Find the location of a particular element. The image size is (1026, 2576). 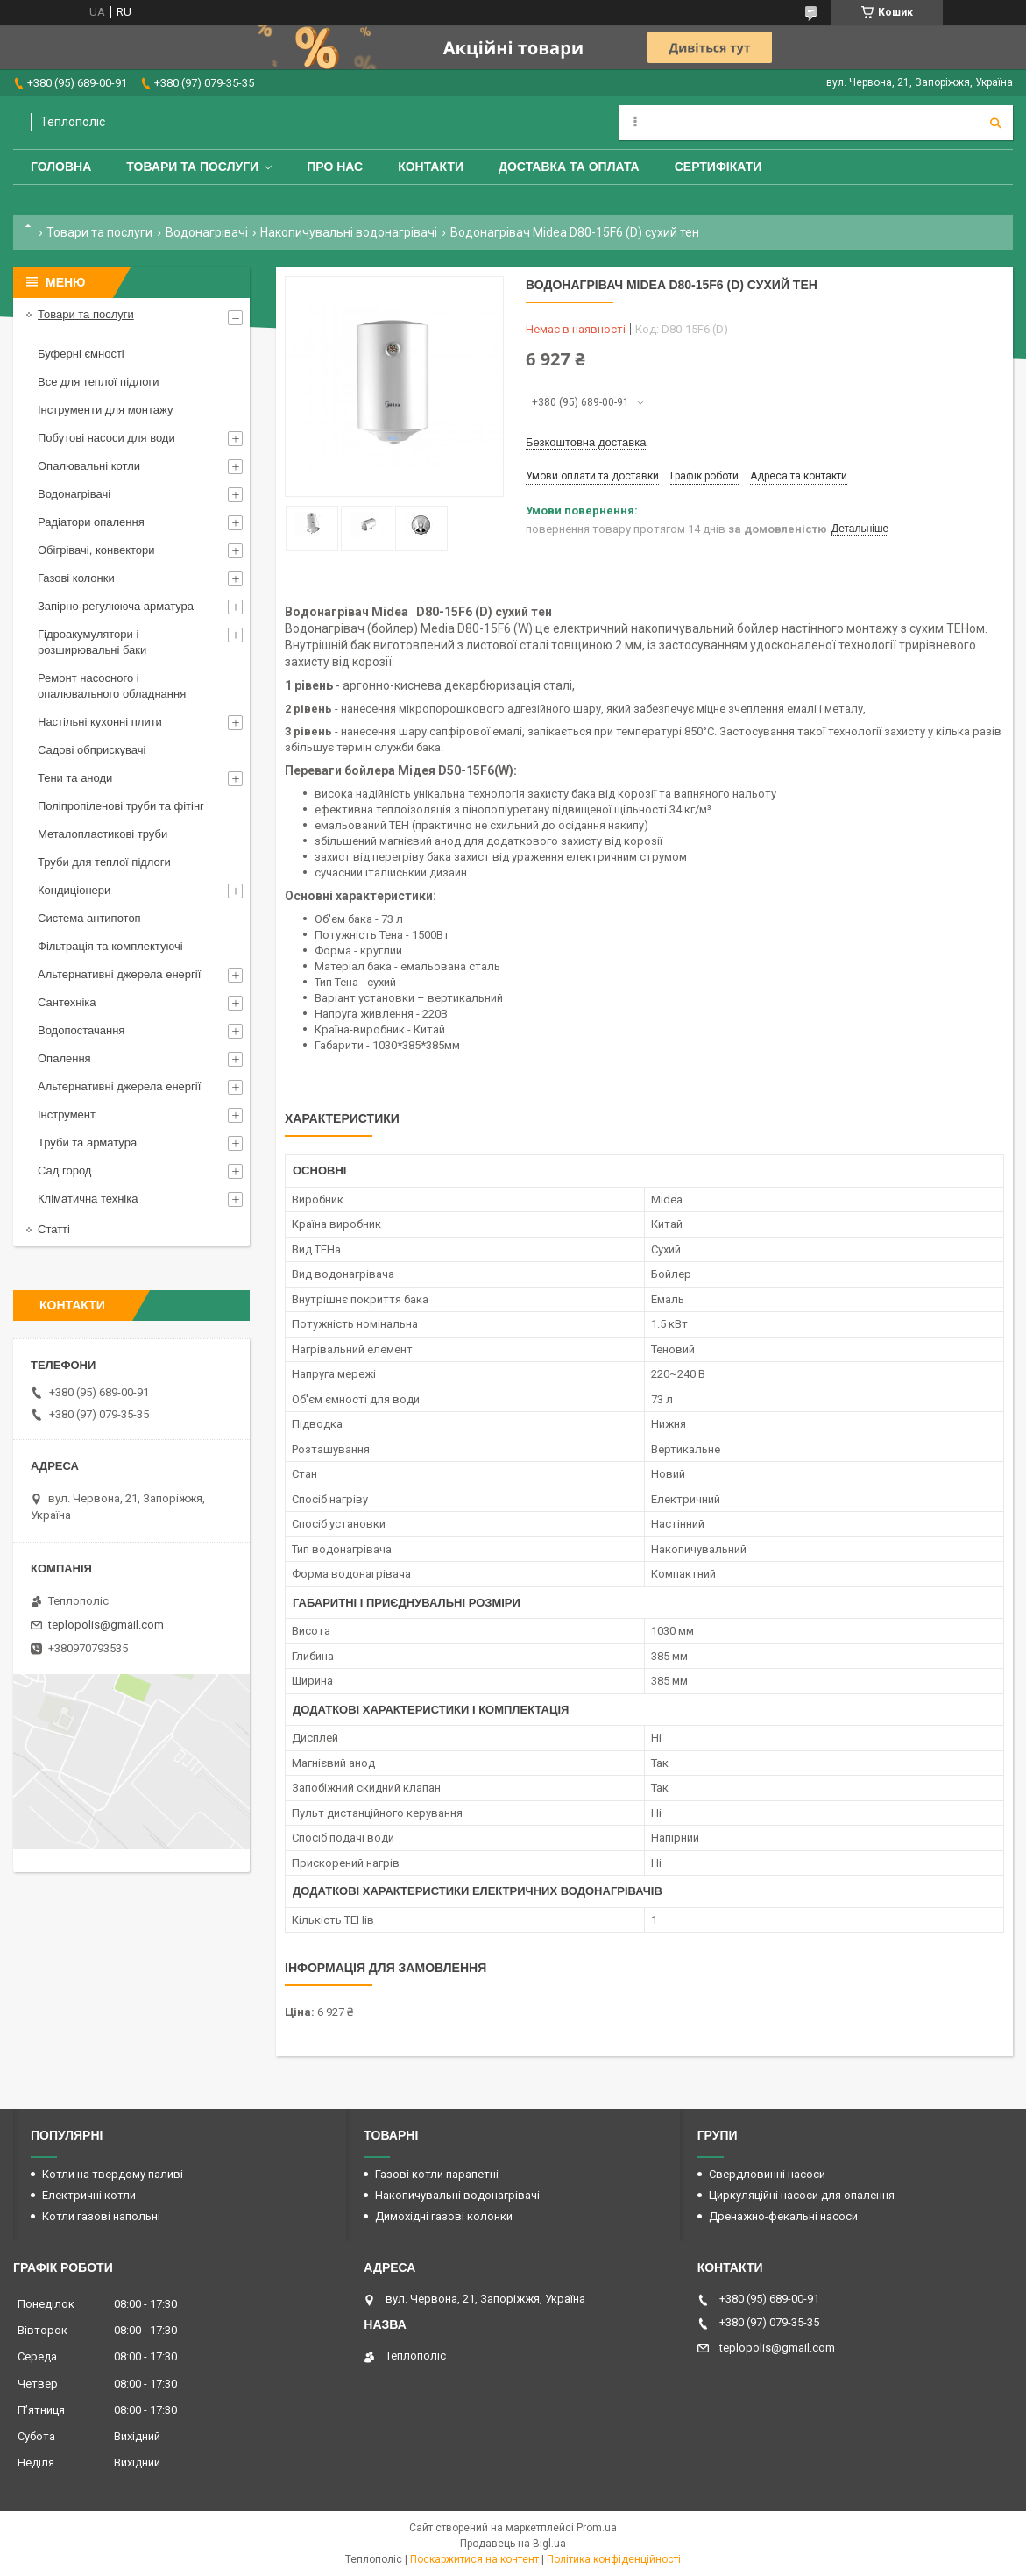

Ремонт насосного і опалювального обладнання is located at coordinates (112, 685).